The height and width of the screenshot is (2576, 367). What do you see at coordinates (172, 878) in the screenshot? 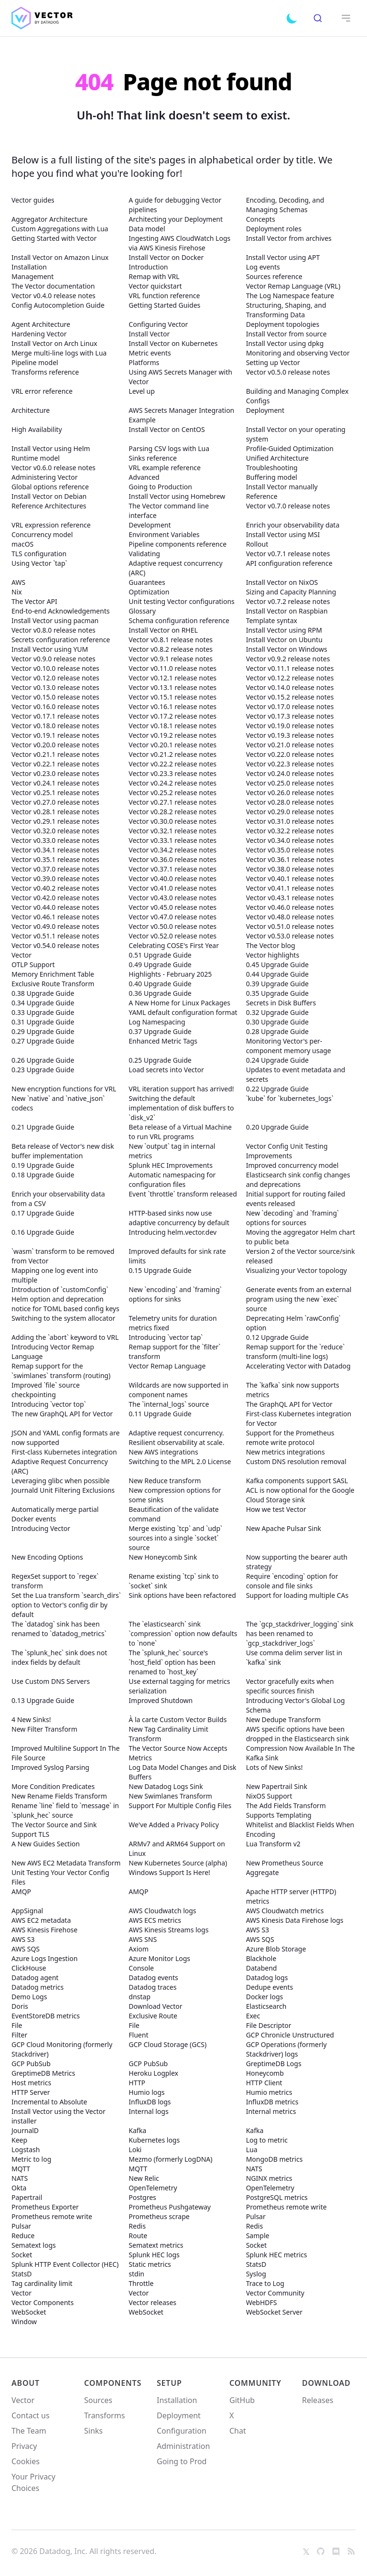
I see `Vector v0.40.0 release notes` at bounding box center [172, 878].